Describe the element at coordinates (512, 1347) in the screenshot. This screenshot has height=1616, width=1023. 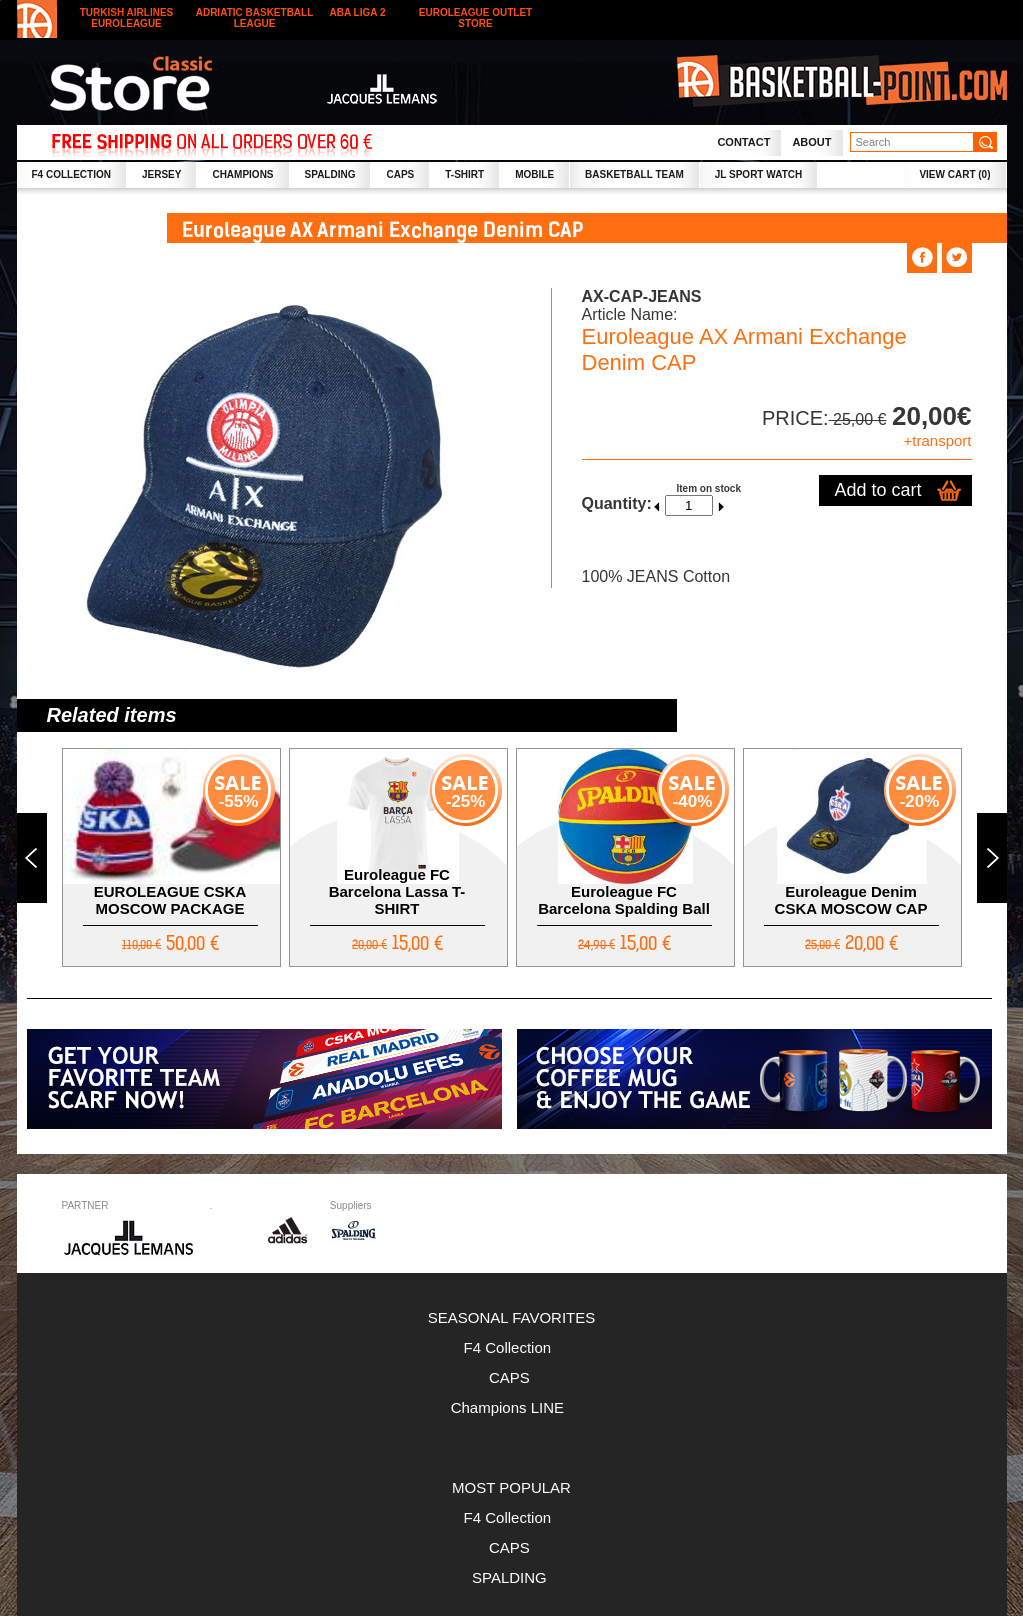
I see `F4 Collection` at that location.